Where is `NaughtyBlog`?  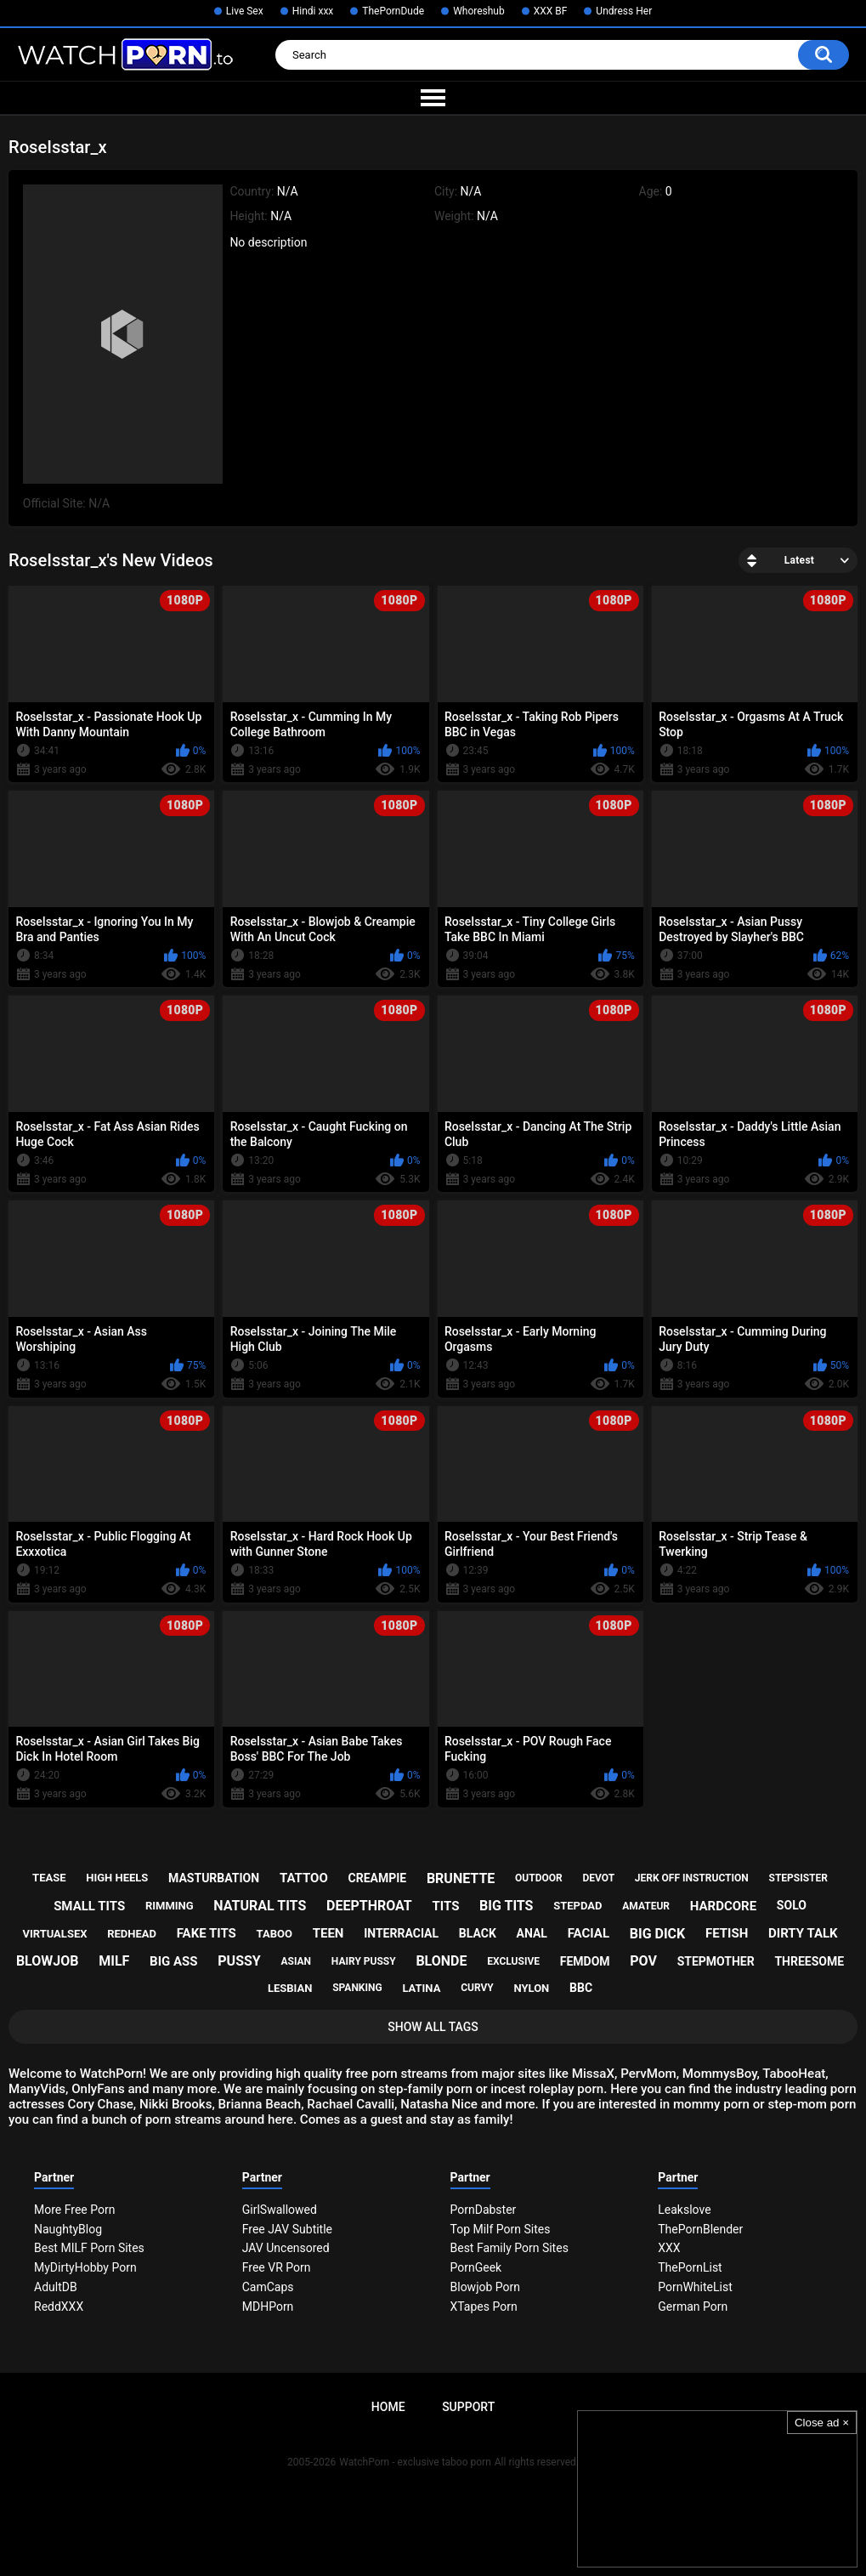 NaughtyBlog is located at coordinates (68, 2229).